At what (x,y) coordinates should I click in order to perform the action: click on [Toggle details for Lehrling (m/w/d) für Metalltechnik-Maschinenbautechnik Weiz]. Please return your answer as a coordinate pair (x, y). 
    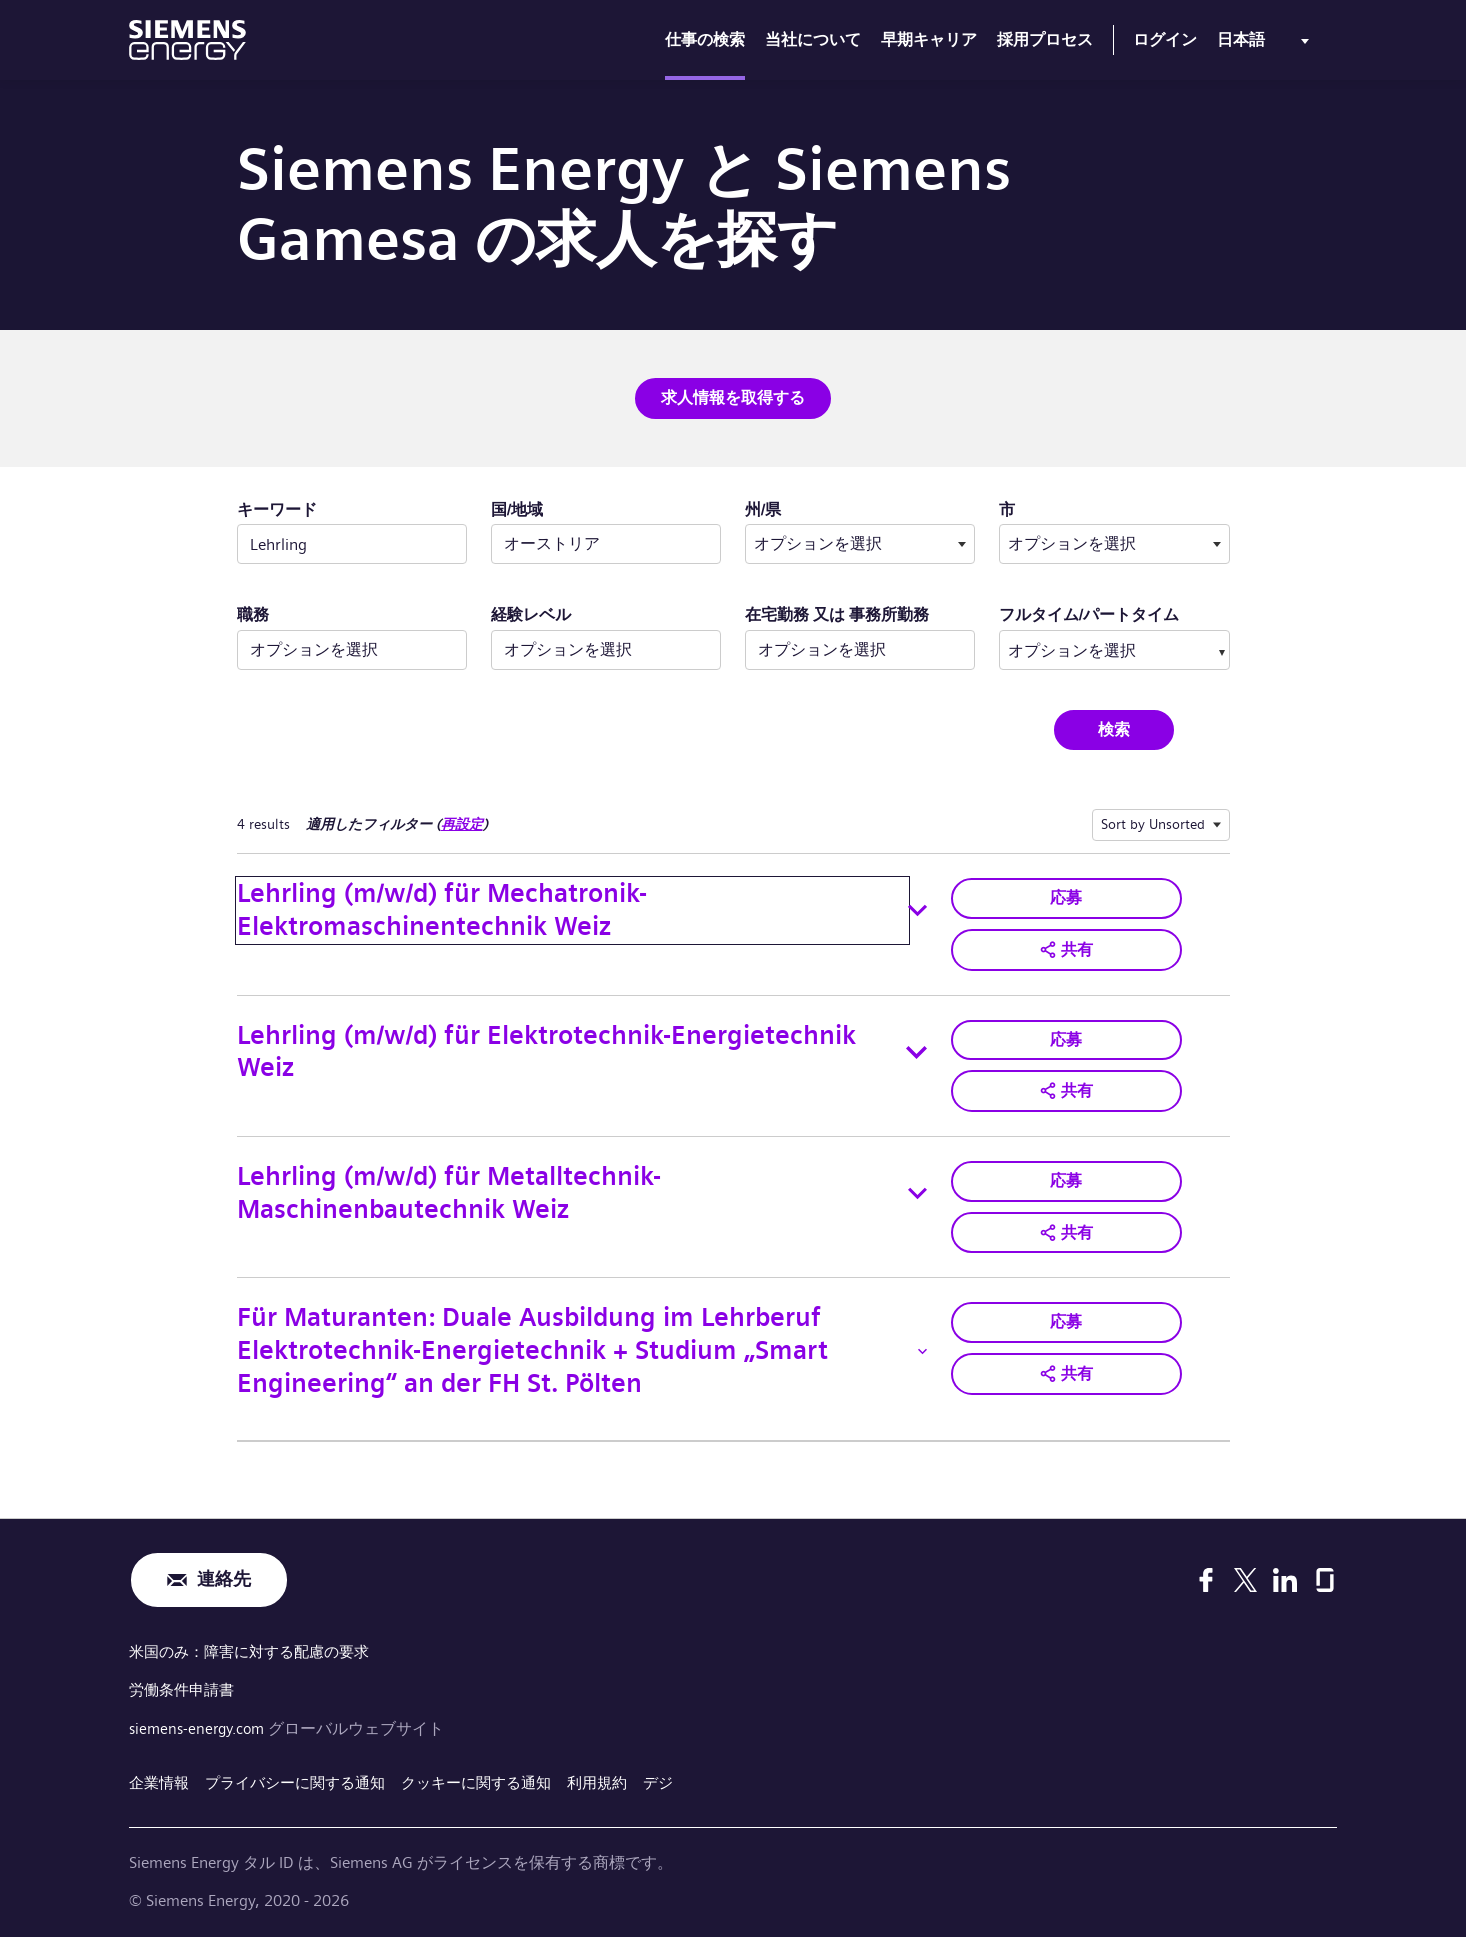
    Looking at the image, I should click on (918, 1191).